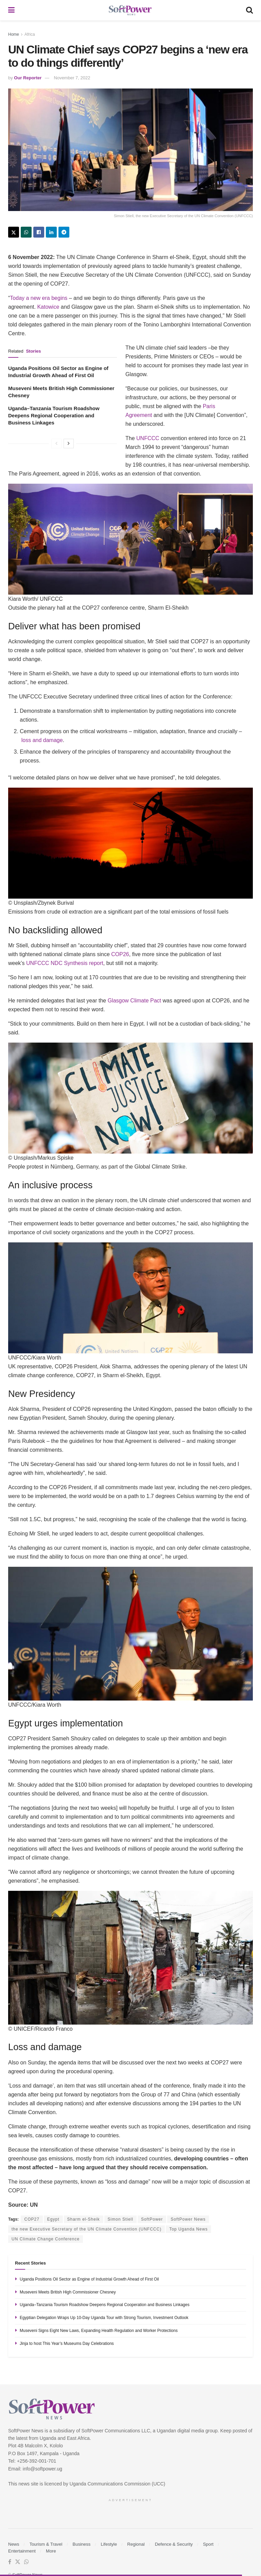  Describe the element at coordinates (67, 2343) in the screenshot. I see `Jinja to host This Year’s Museums Day Celebrations` at that location.